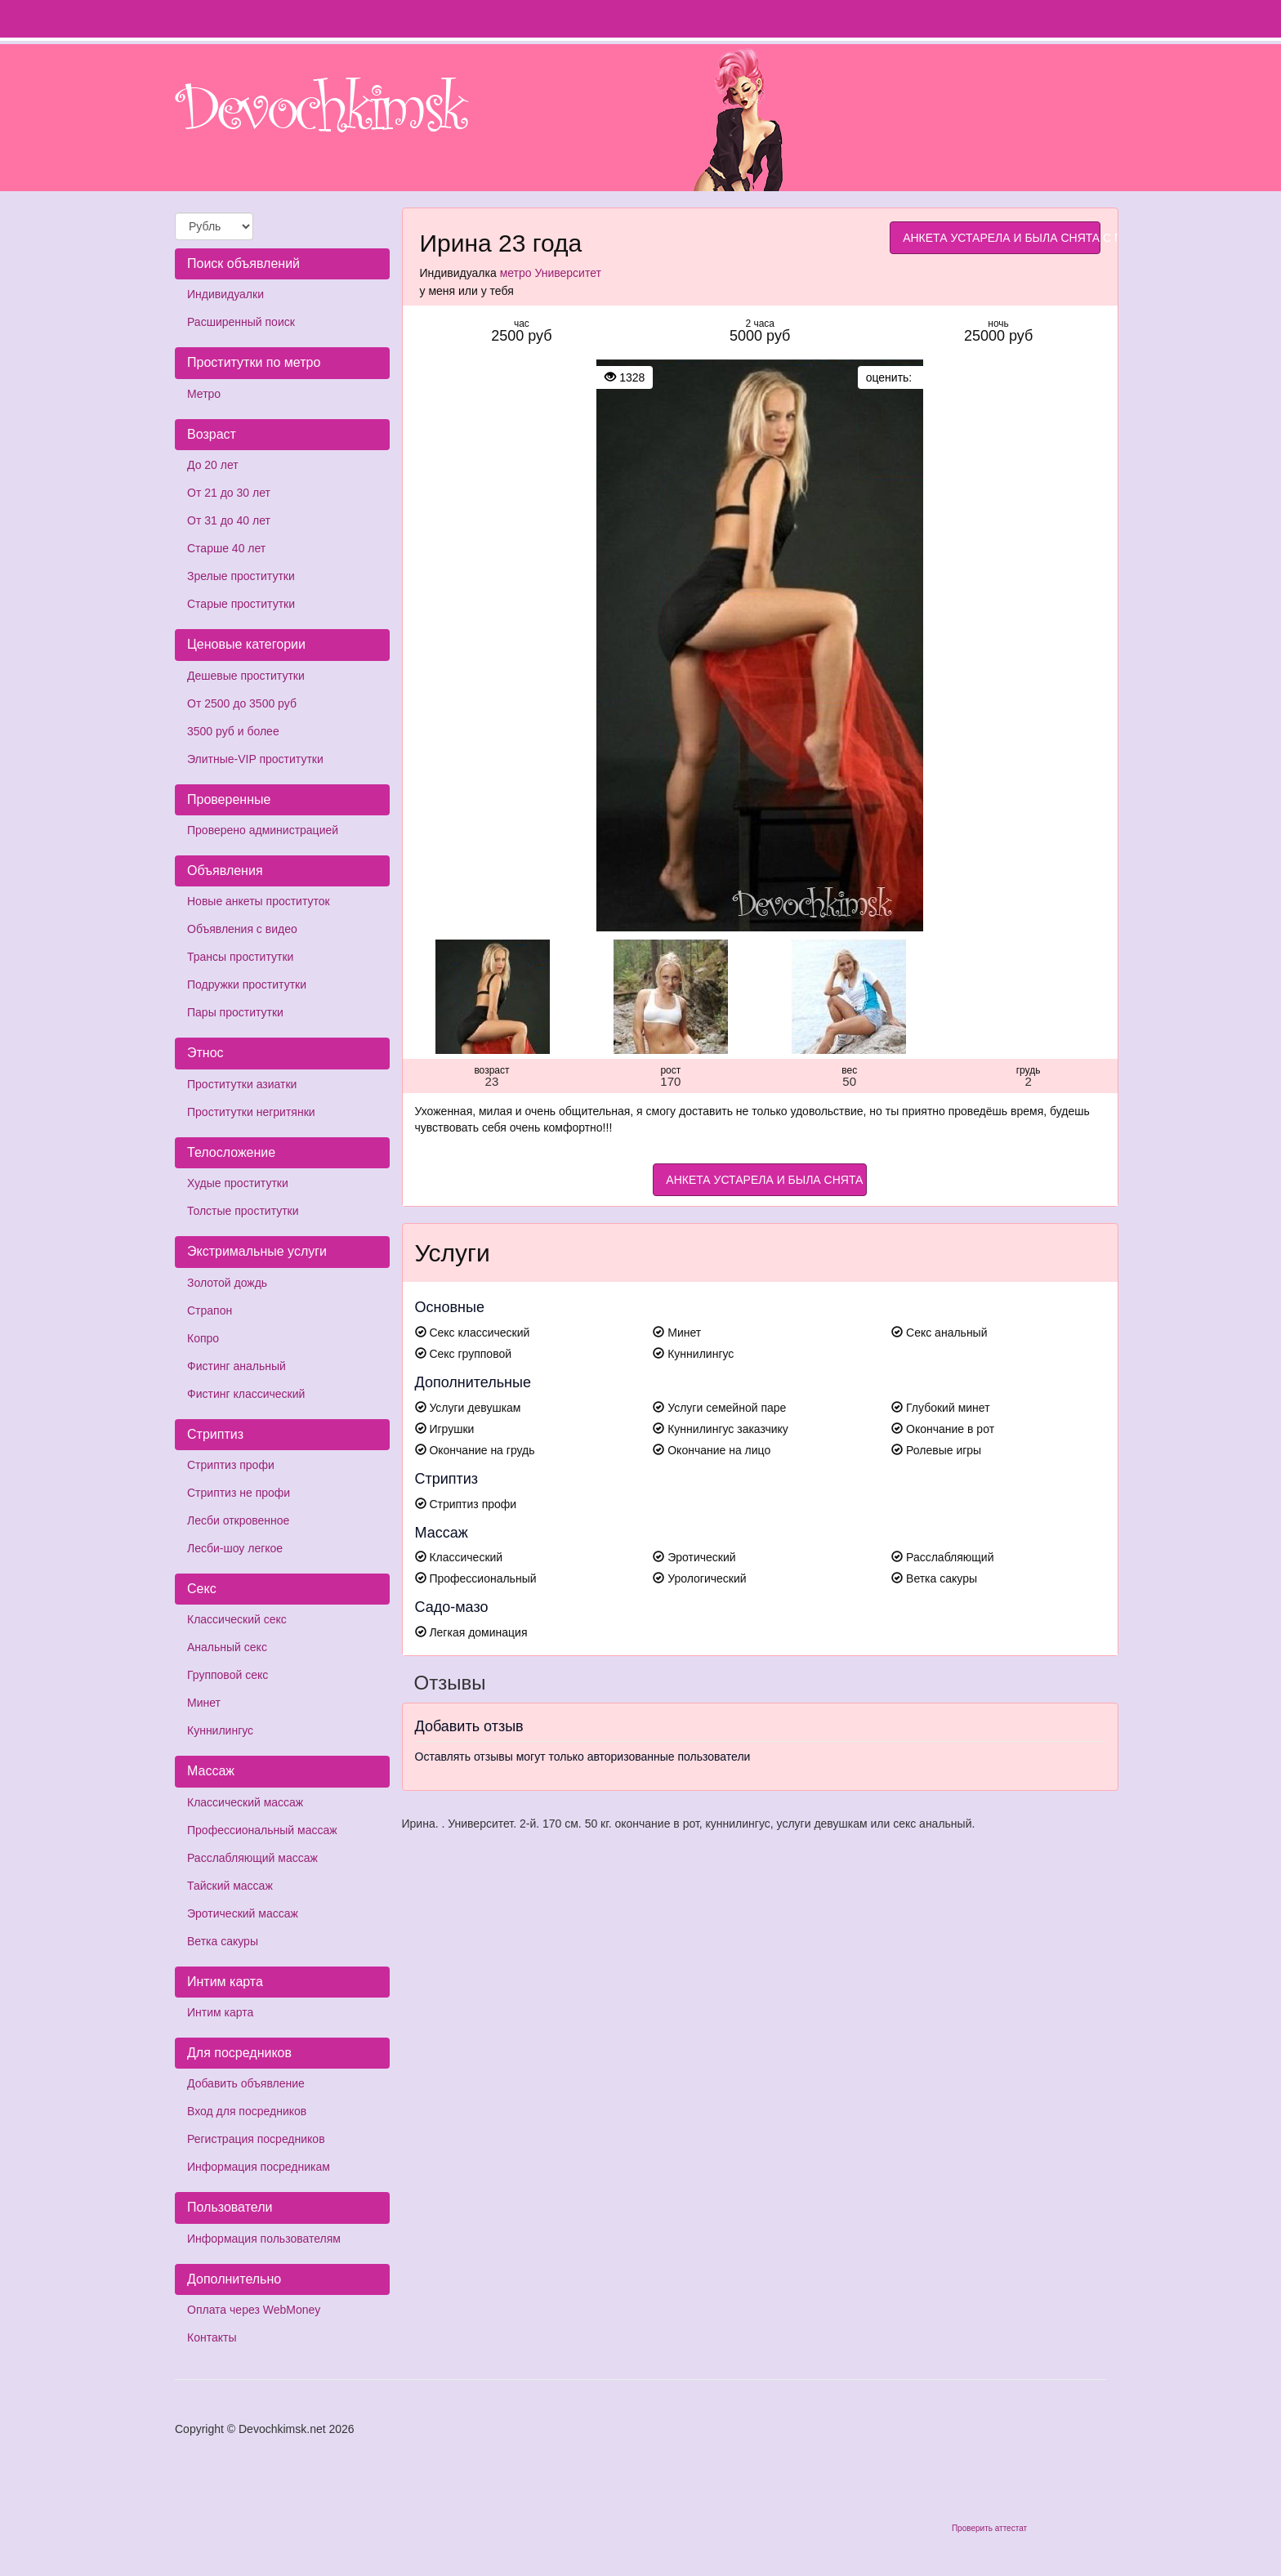  Describe the element at coordinates (233, 731) in the screenshot. I see `3500 руб и более` at that location.